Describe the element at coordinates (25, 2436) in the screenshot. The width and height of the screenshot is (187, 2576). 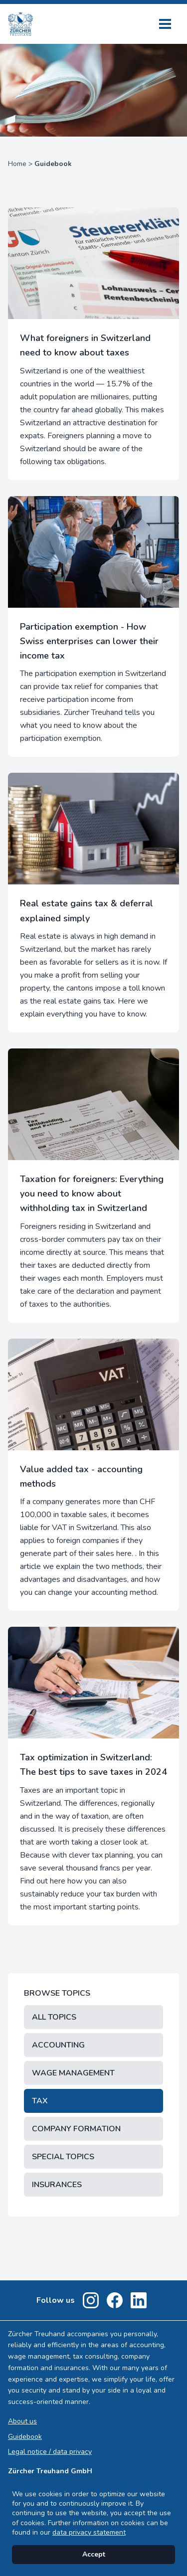
I see `Guidebook` at that location.